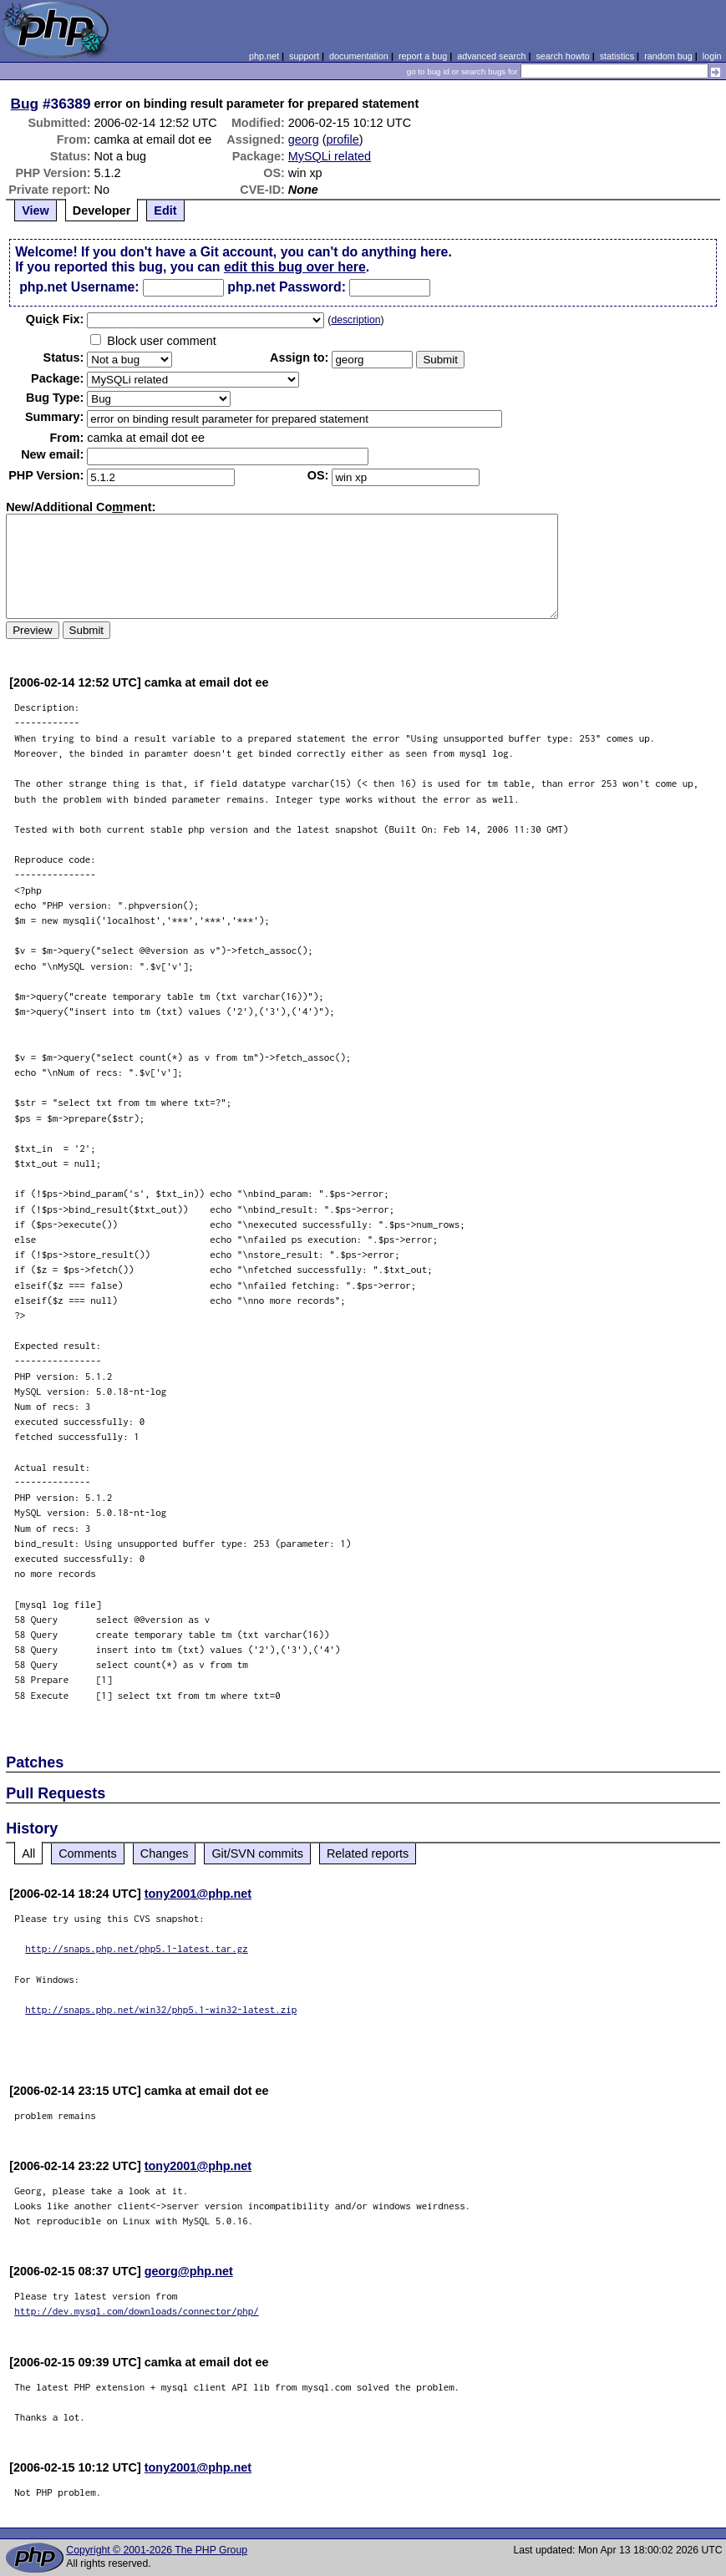  I want to click on statistics, so click(617, 56).